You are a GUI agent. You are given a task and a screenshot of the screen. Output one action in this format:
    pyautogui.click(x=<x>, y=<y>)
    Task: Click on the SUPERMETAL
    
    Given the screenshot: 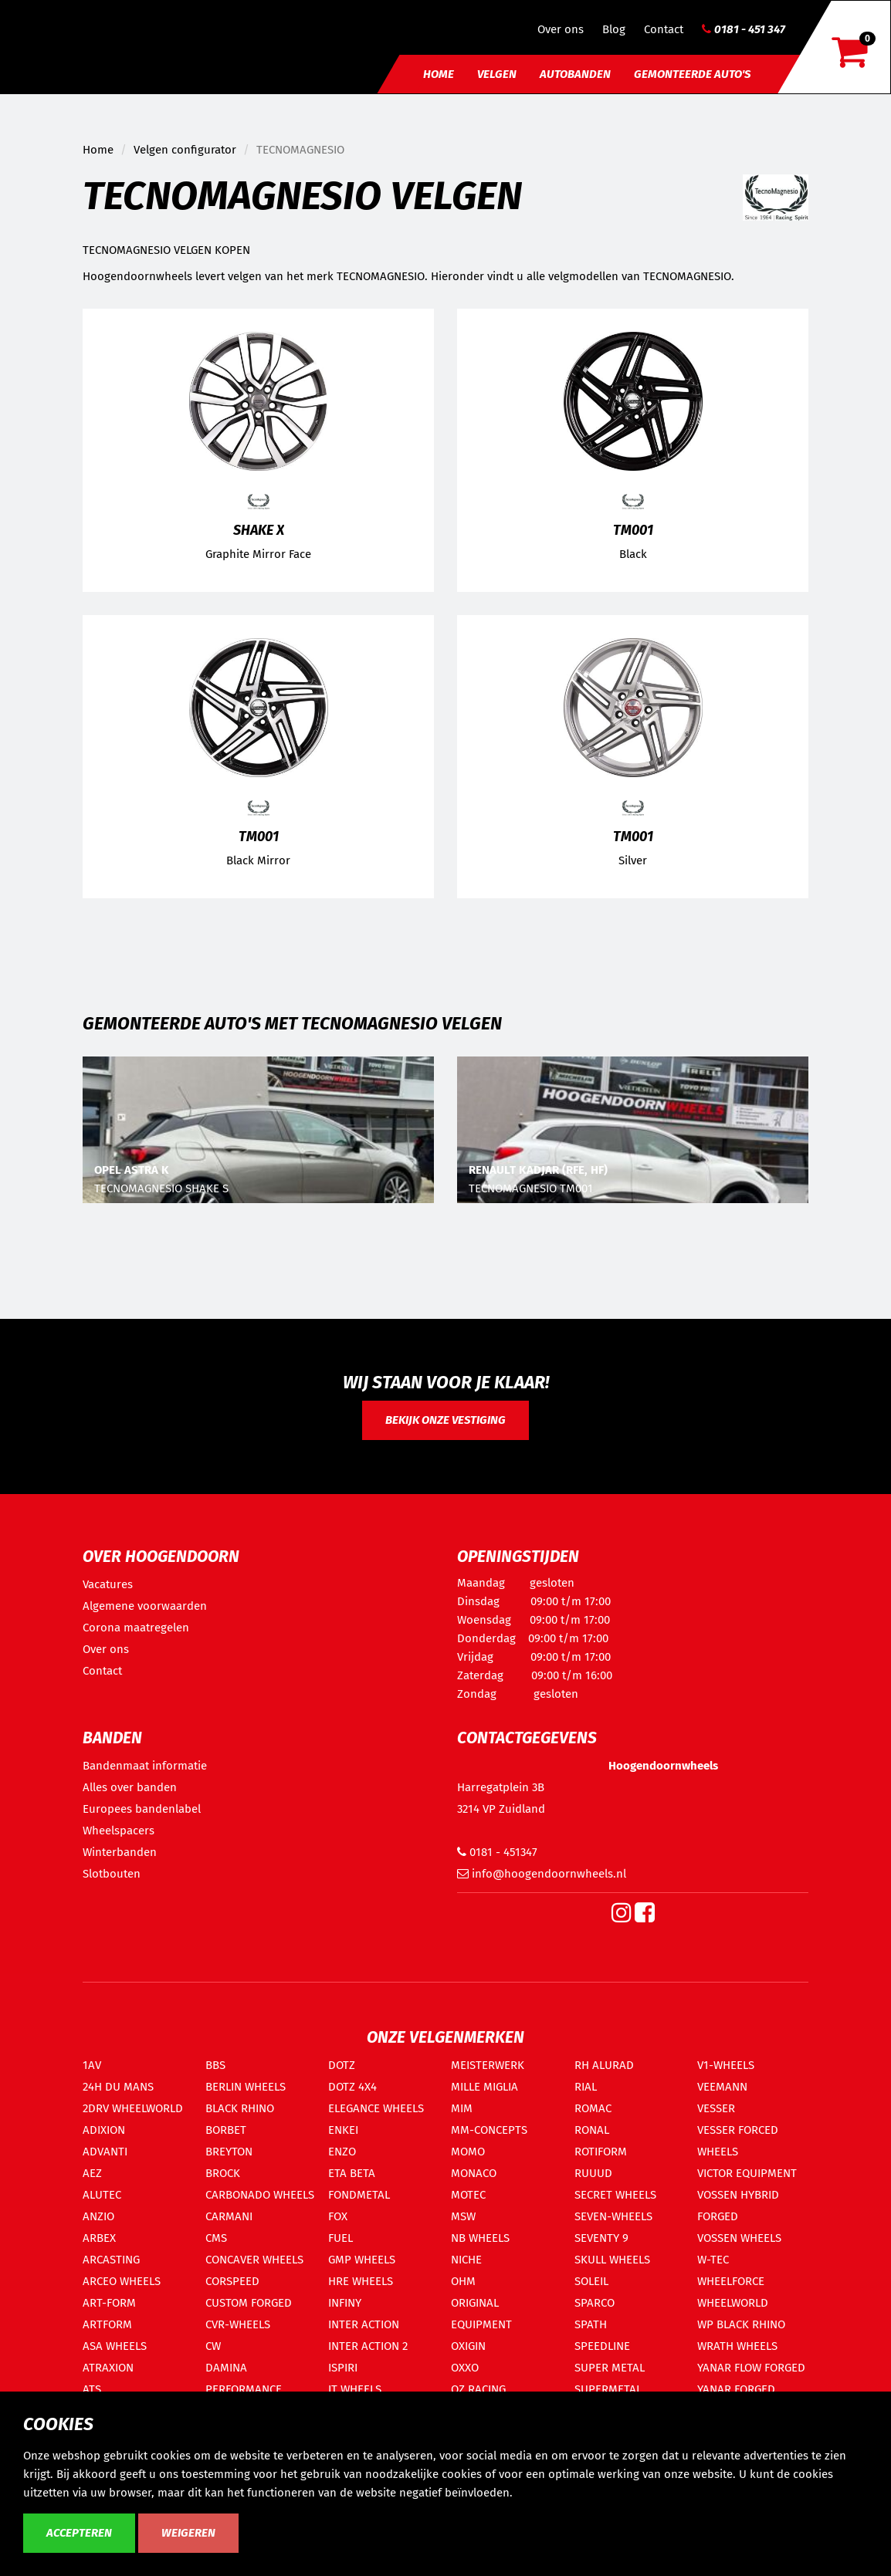 What is the action you would take?
    pyautogui.click(x=608, y=2389)
    